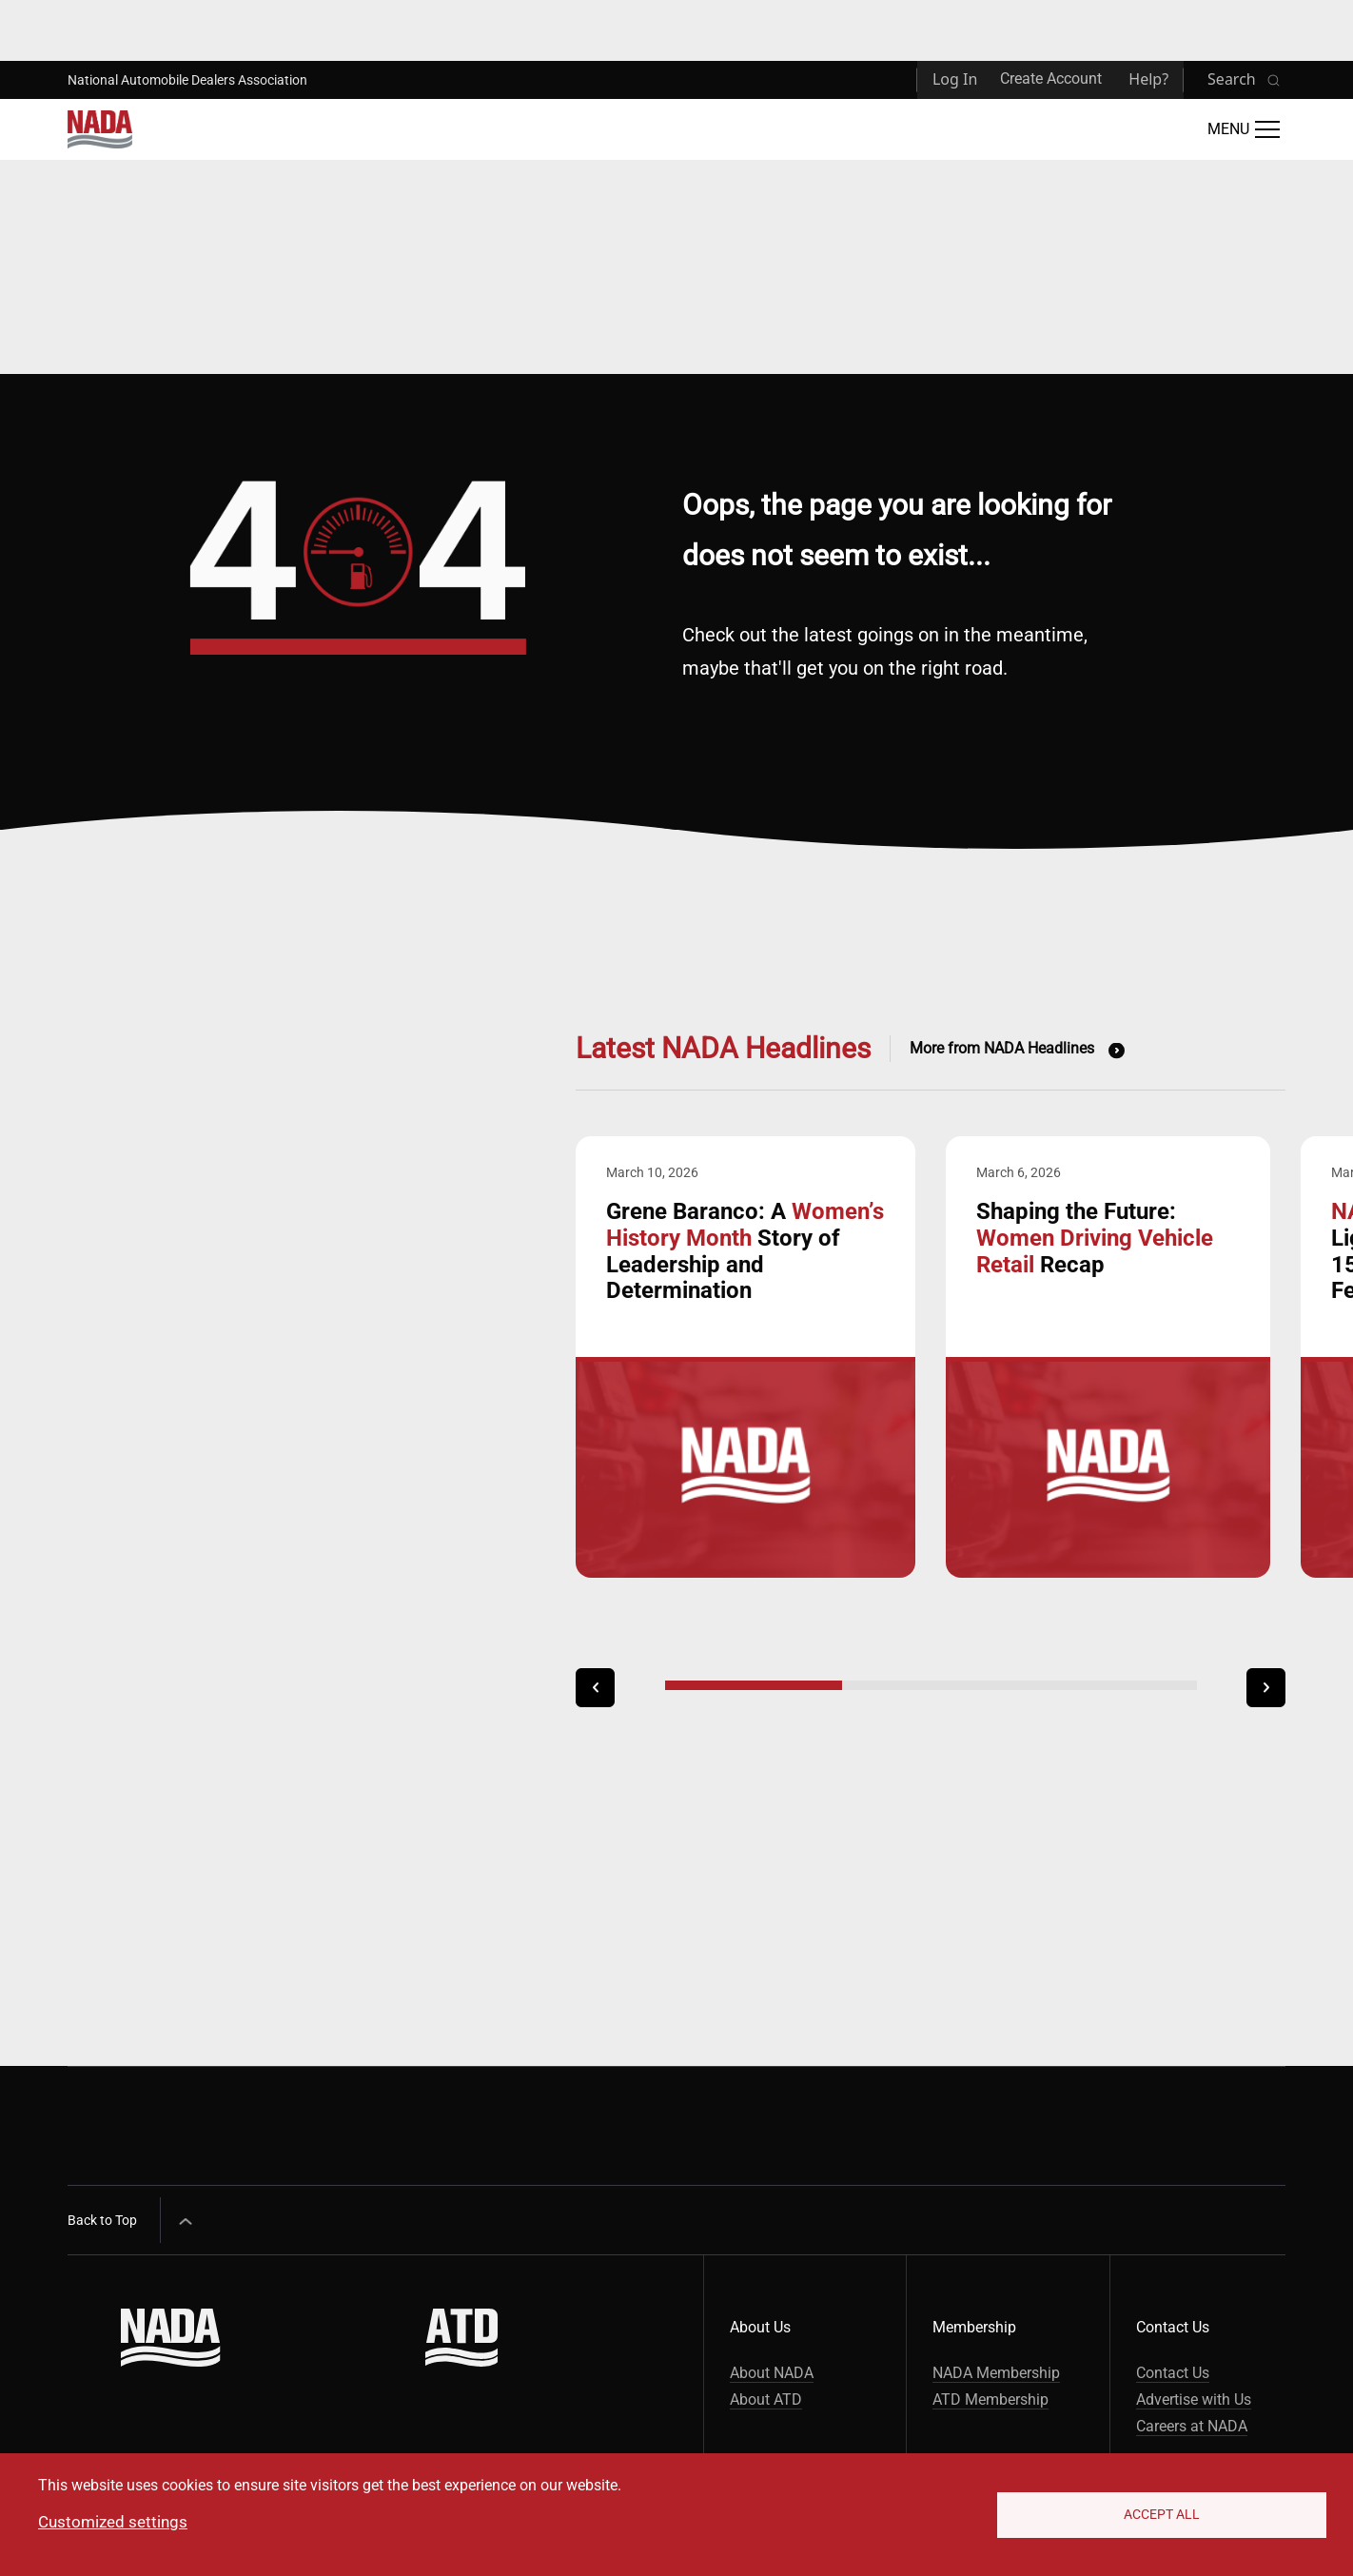  I want to click on Create Account, so click(1051, 78).